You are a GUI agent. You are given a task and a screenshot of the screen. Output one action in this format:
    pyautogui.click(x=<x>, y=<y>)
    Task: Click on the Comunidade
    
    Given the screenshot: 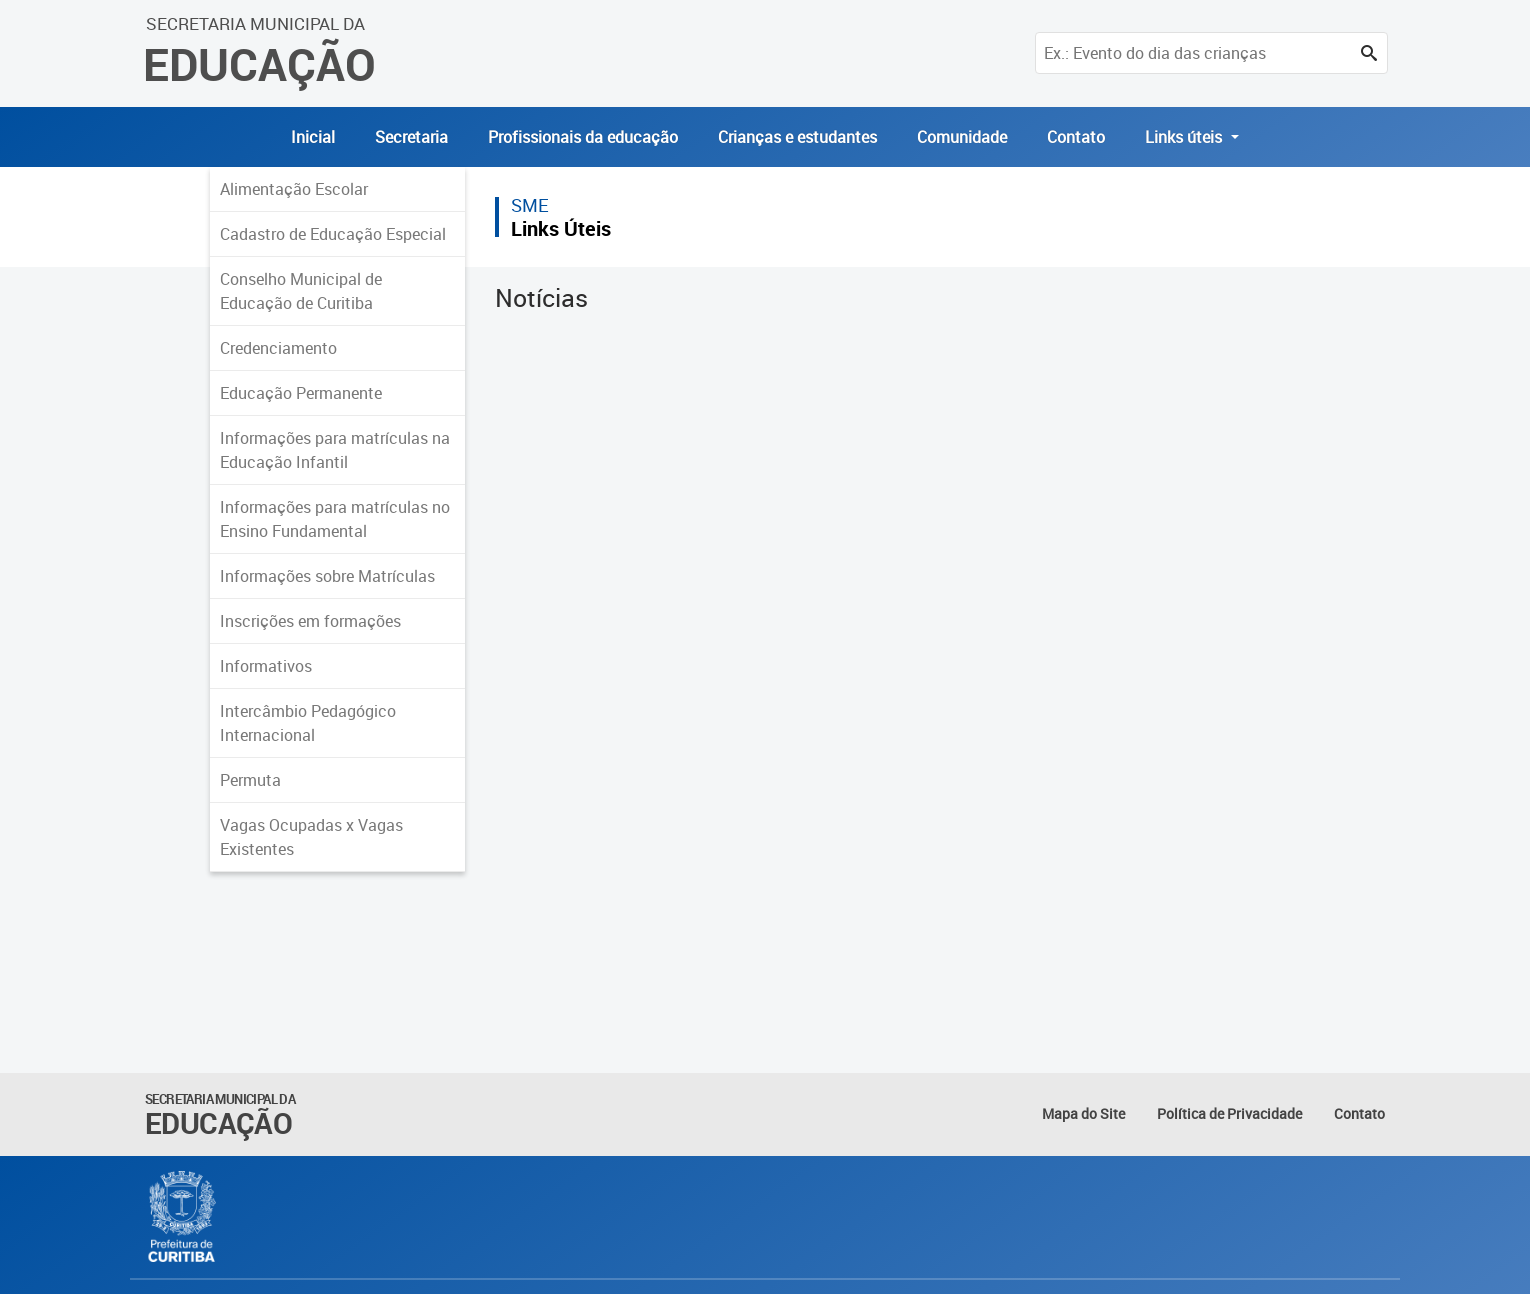 What is the action you would take?
    pyautogui.click(x=962, y=137)
    